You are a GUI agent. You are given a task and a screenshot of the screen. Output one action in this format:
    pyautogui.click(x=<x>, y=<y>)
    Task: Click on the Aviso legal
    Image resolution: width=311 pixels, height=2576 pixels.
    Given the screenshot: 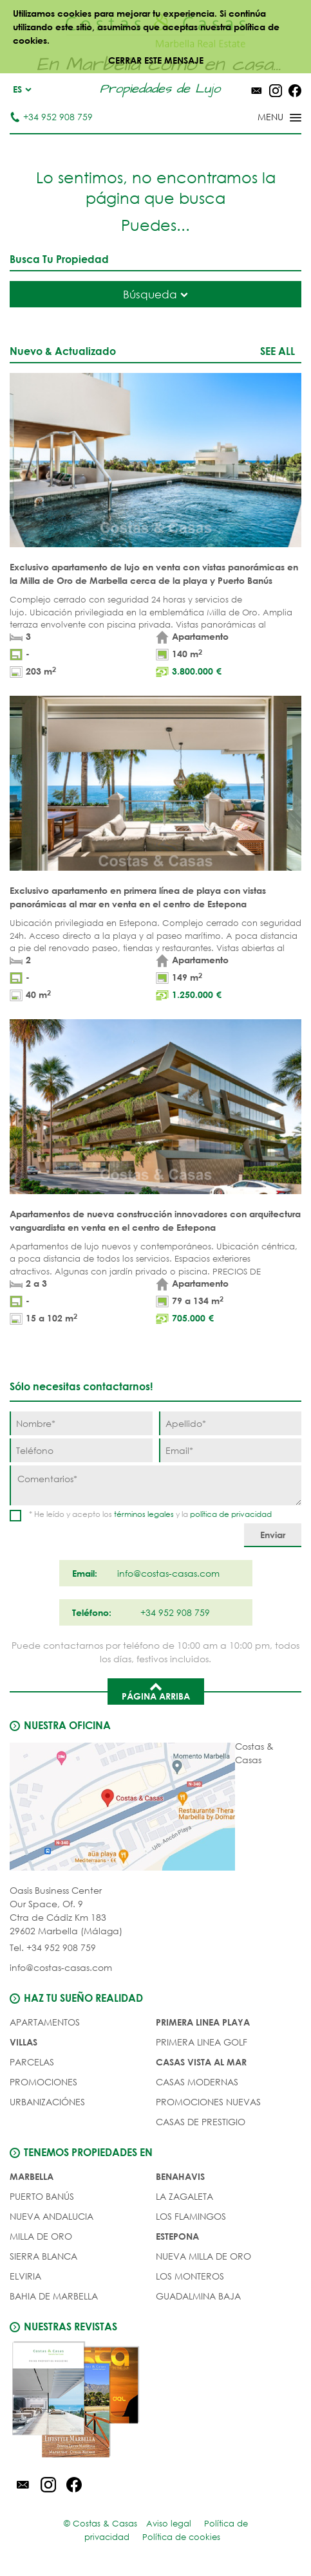 What is the action you would take?
    pyautogui.click(x=168, y=2523)
    